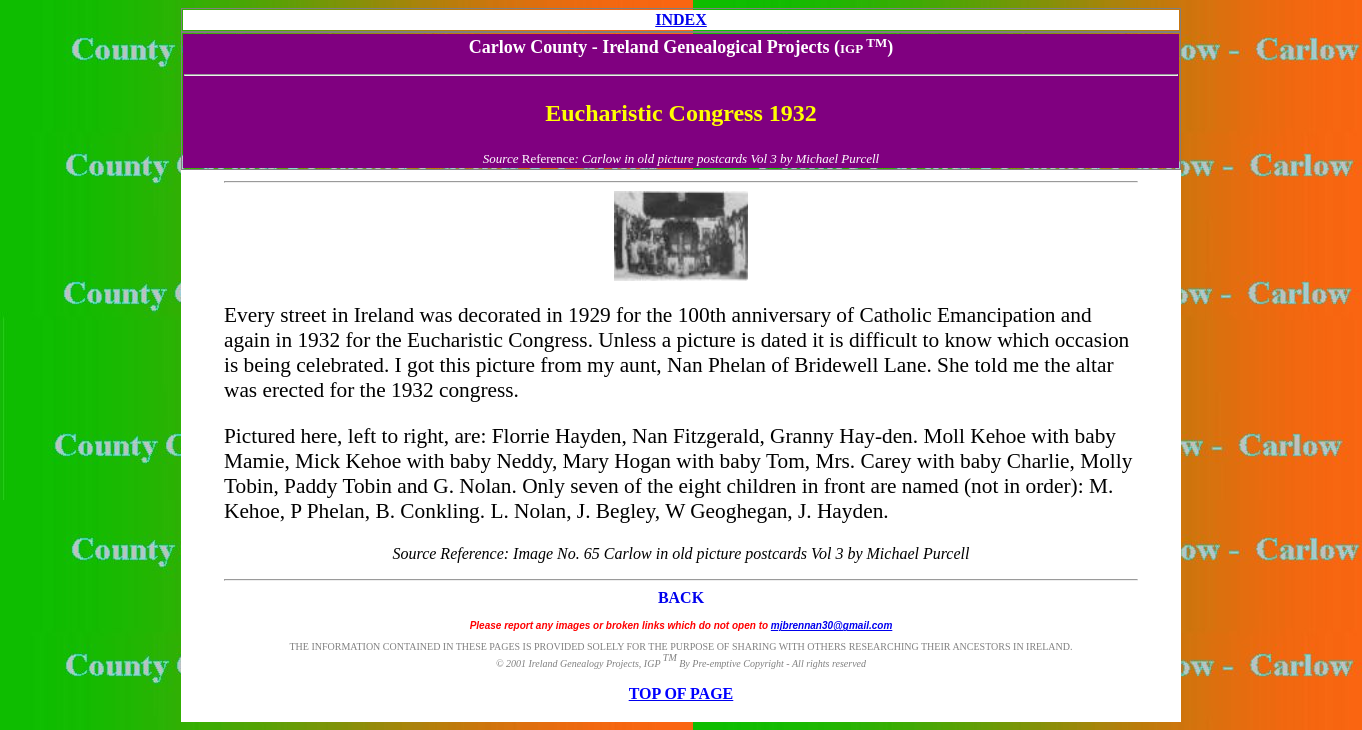  What do you see at coordinates (681, 19) in the screenshot?
I see `INDEX` at bounding box center [681, 19].